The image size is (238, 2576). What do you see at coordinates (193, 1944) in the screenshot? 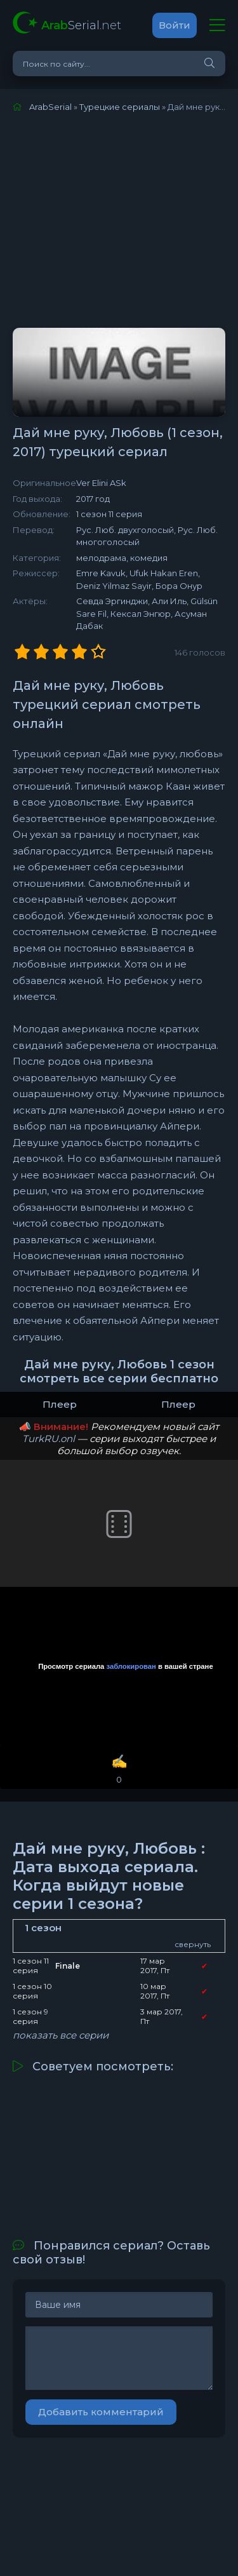
I see `свернуть` at bounding box center [193, 1944].